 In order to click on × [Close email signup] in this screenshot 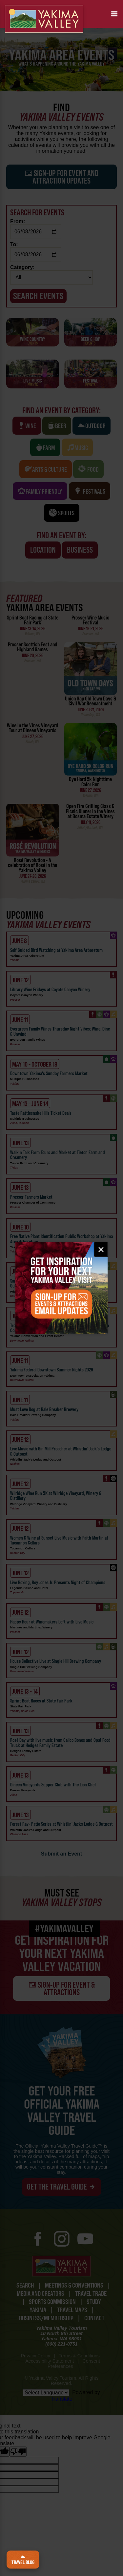, I will do `click(101, 1249)`.